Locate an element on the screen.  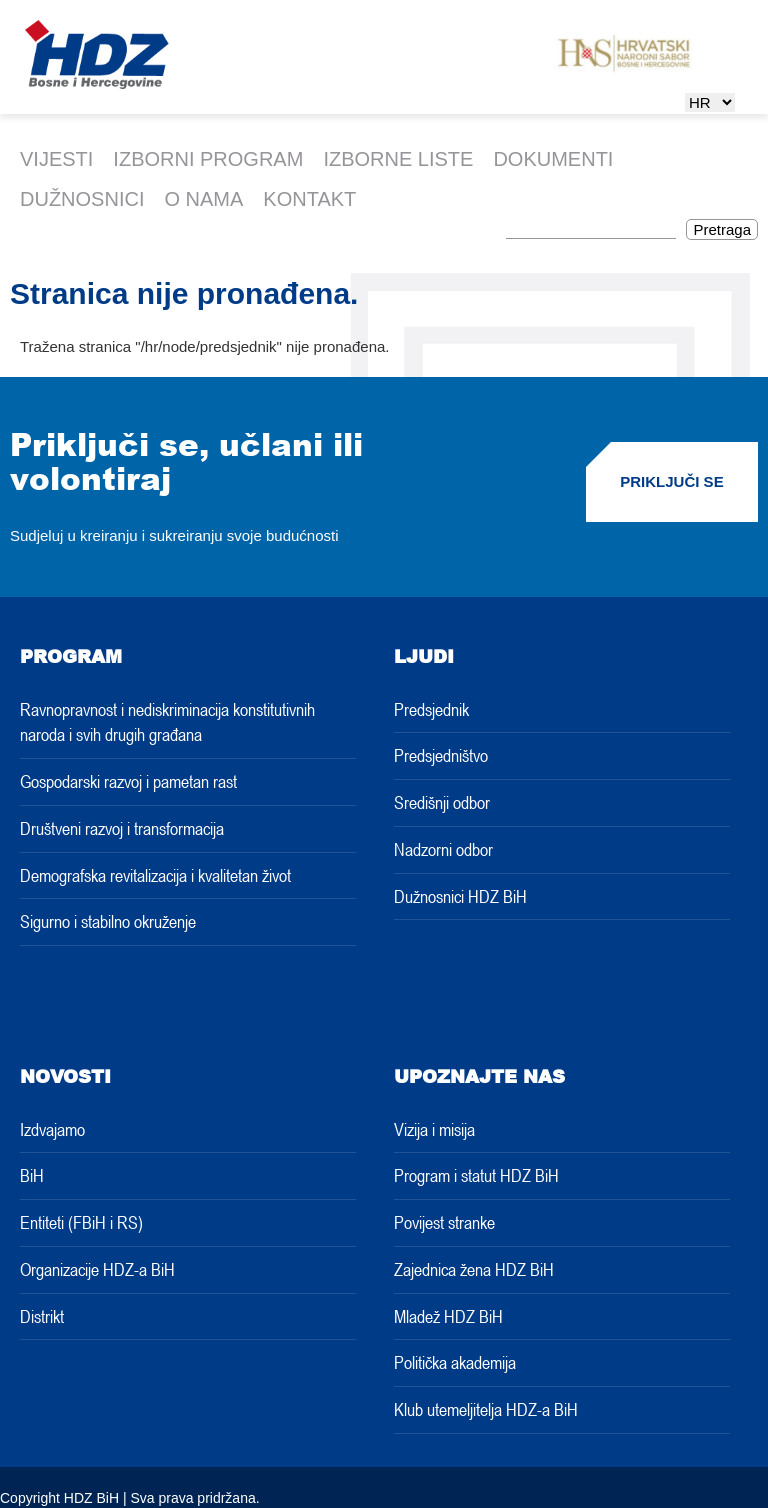
Zajednica žena HDZ BiH is located at coordinates (474, 1269).